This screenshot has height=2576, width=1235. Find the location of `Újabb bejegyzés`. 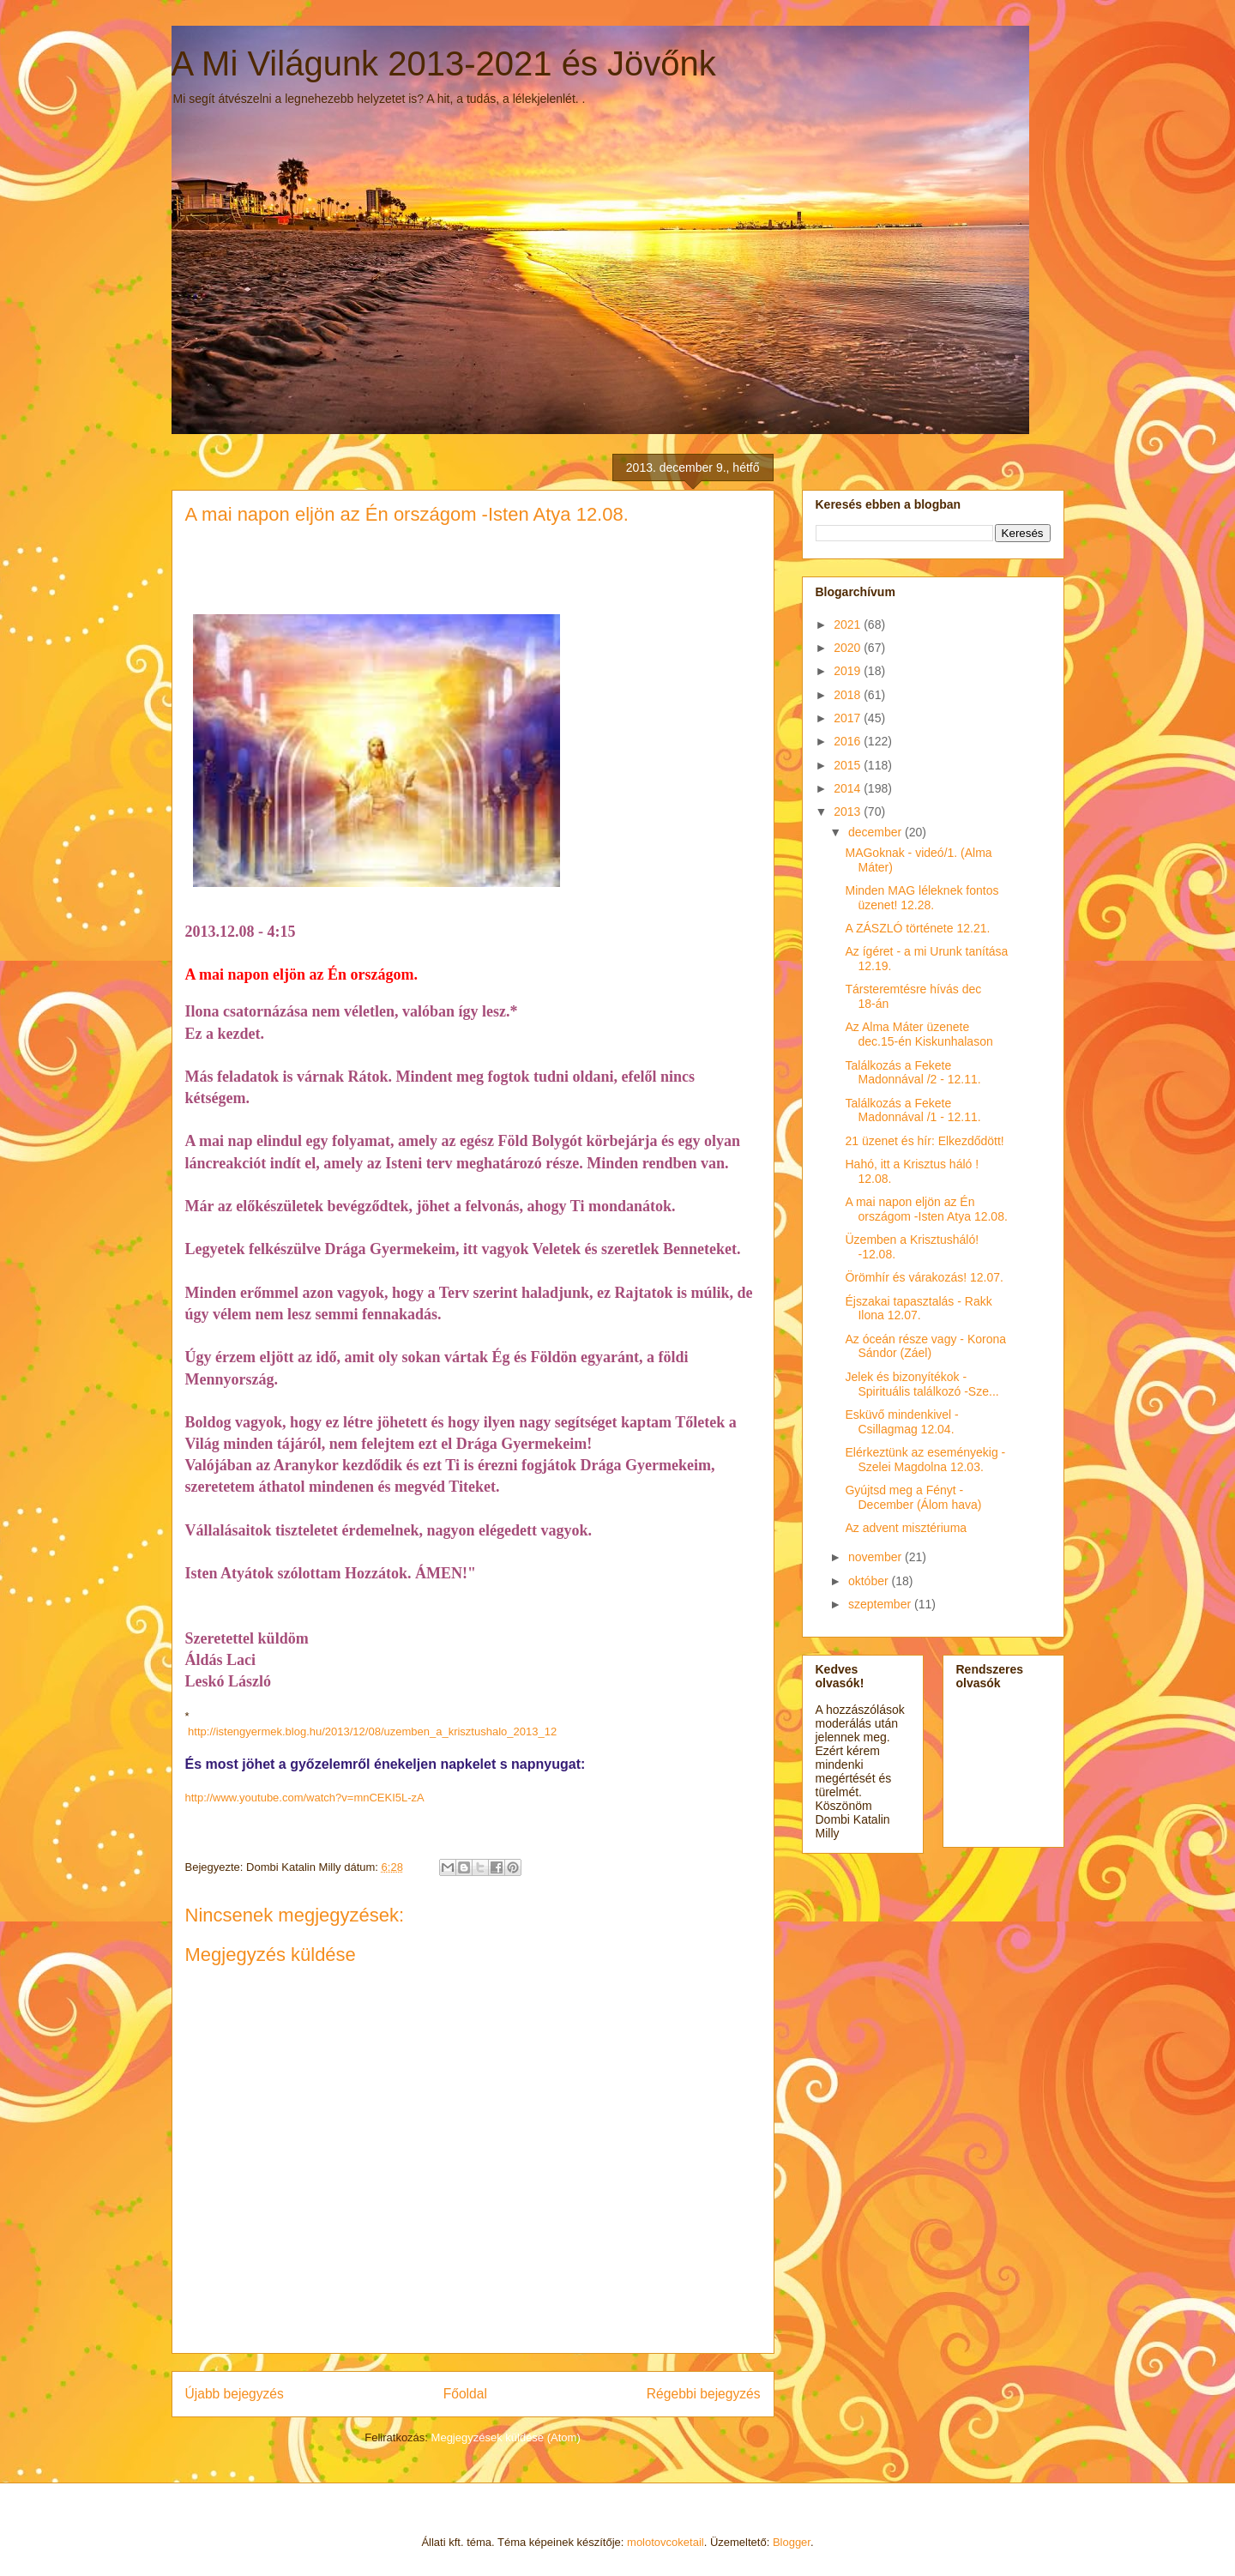

Újabb bejegyzés is located at coordinates (234, 2393).